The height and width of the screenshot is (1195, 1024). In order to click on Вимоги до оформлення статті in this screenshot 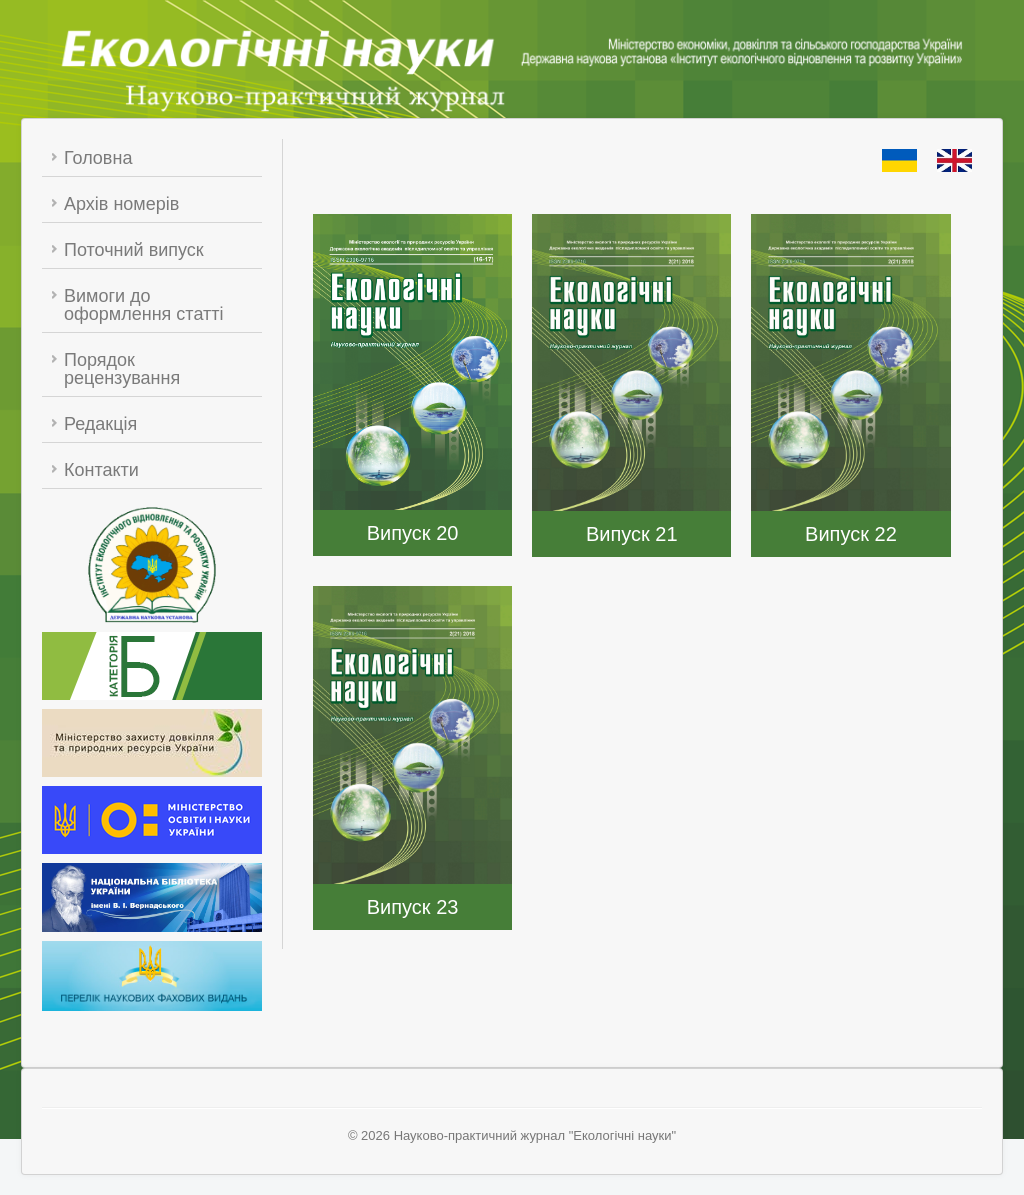, I will do `click(144, 305)`.